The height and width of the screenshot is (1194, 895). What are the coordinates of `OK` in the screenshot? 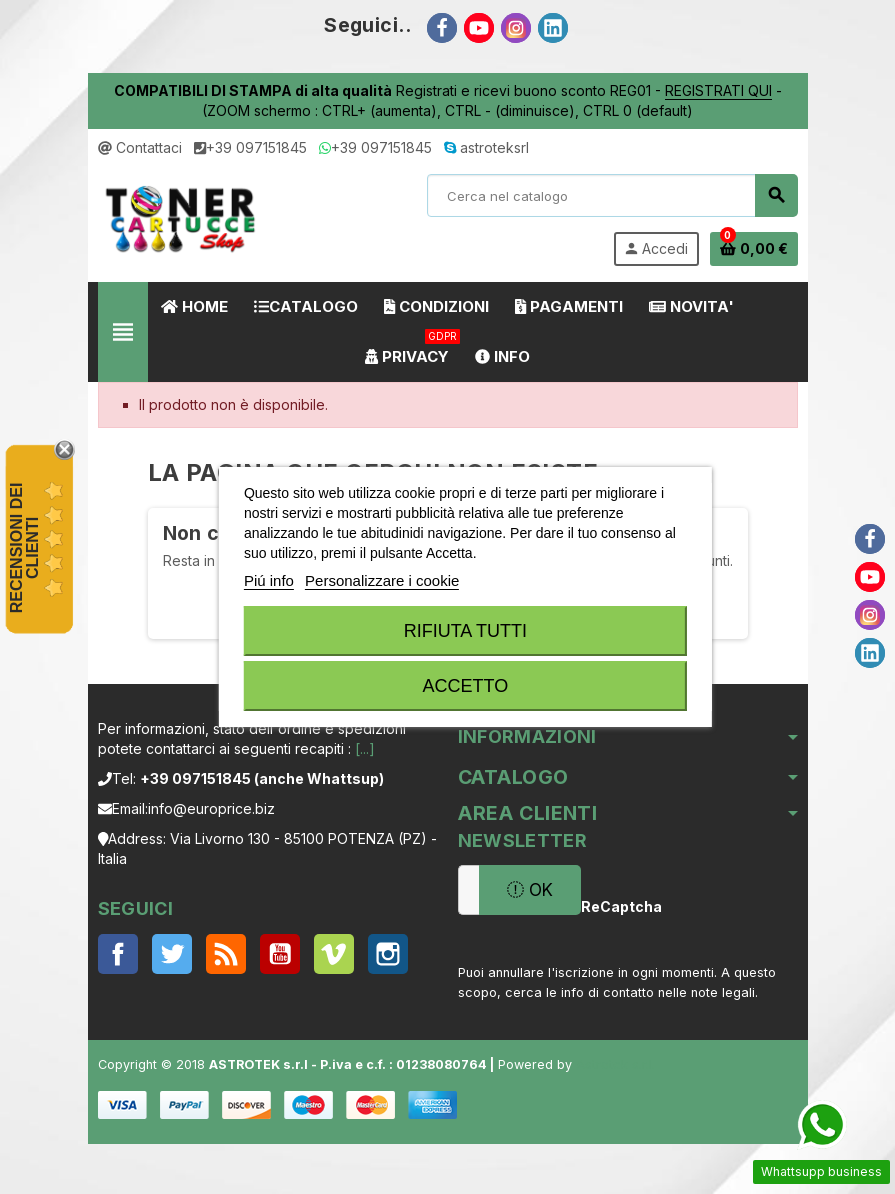 It's located at (530, 890).